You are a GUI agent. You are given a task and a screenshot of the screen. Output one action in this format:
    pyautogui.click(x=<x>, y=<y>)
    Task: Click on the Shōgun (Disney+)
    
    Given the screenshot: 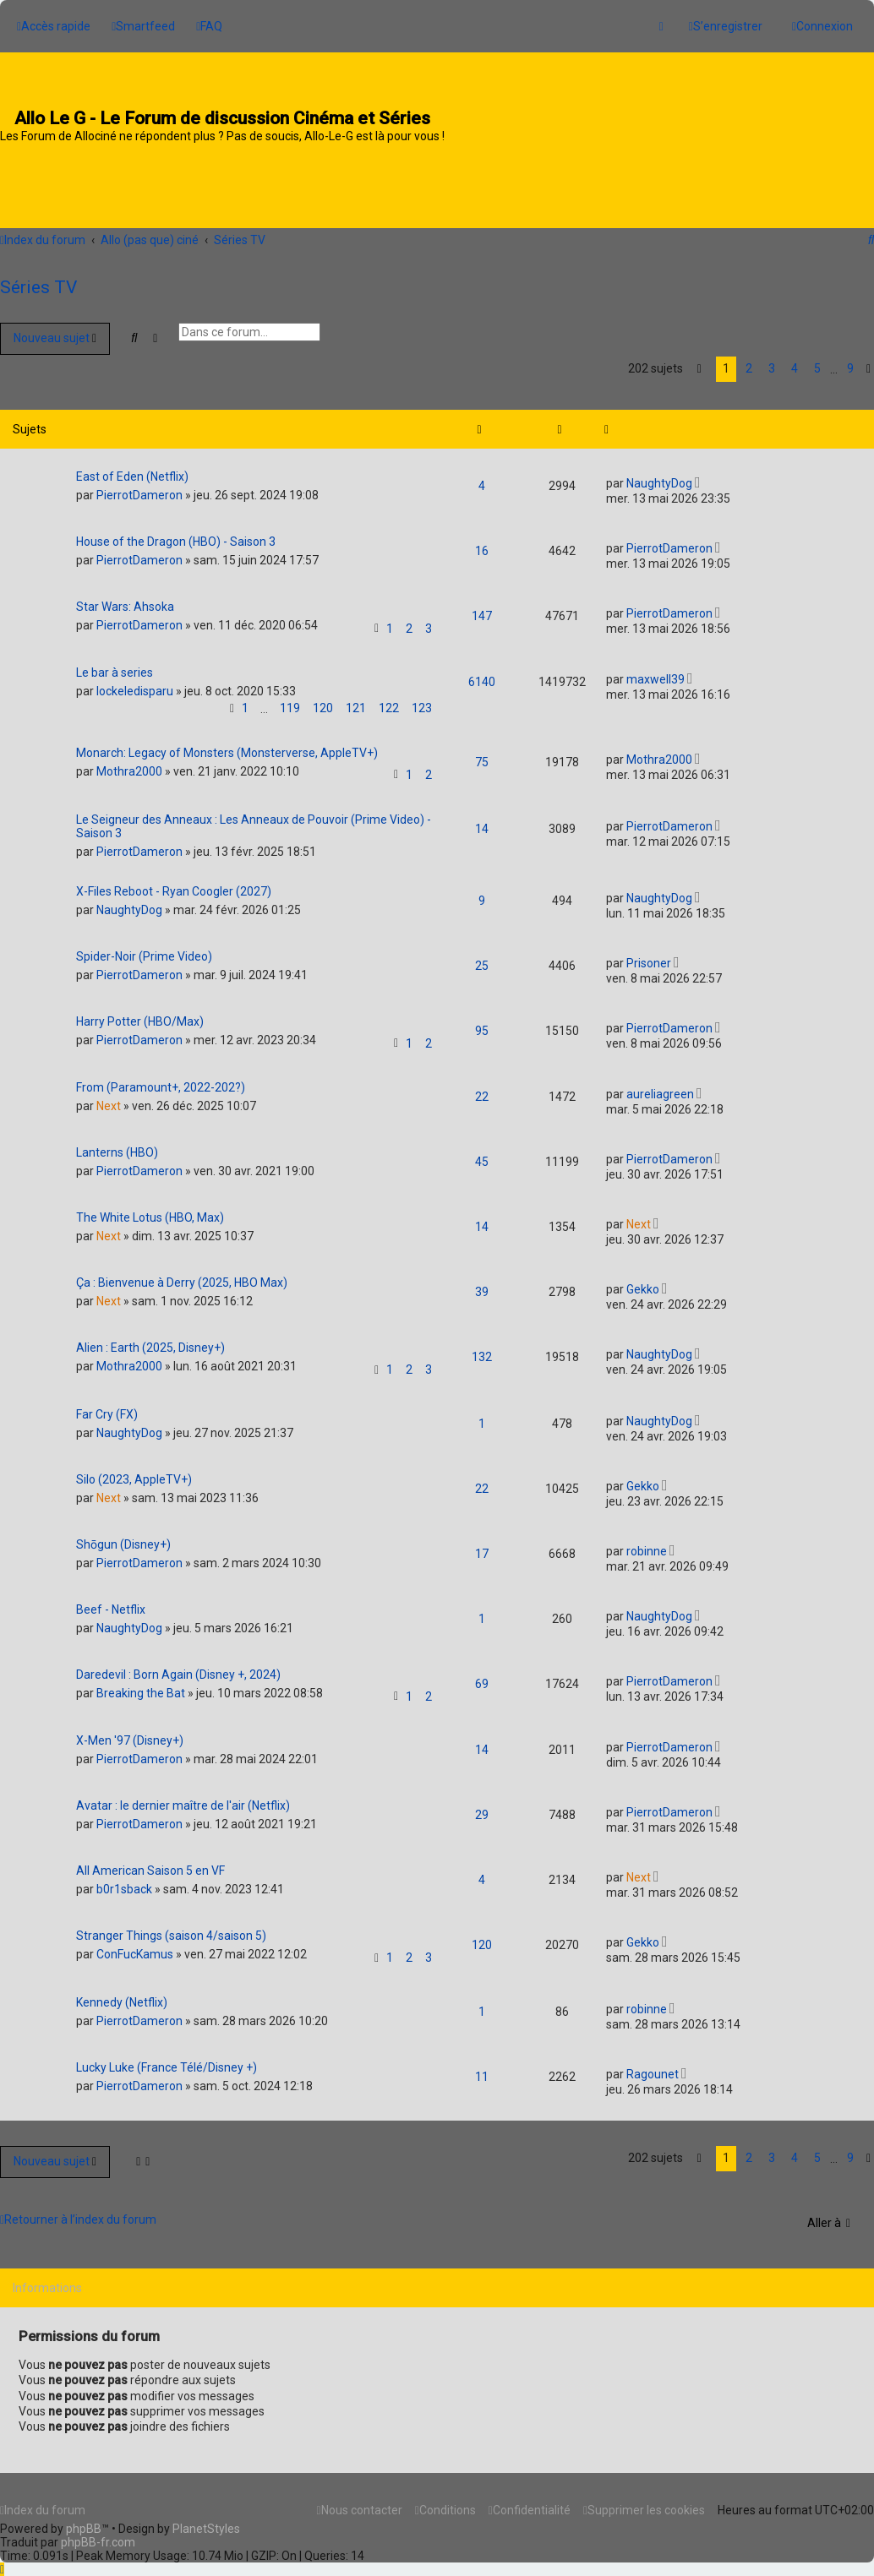 What is the action you would take?
    pyautogui.click(x=123, y=1537)
    